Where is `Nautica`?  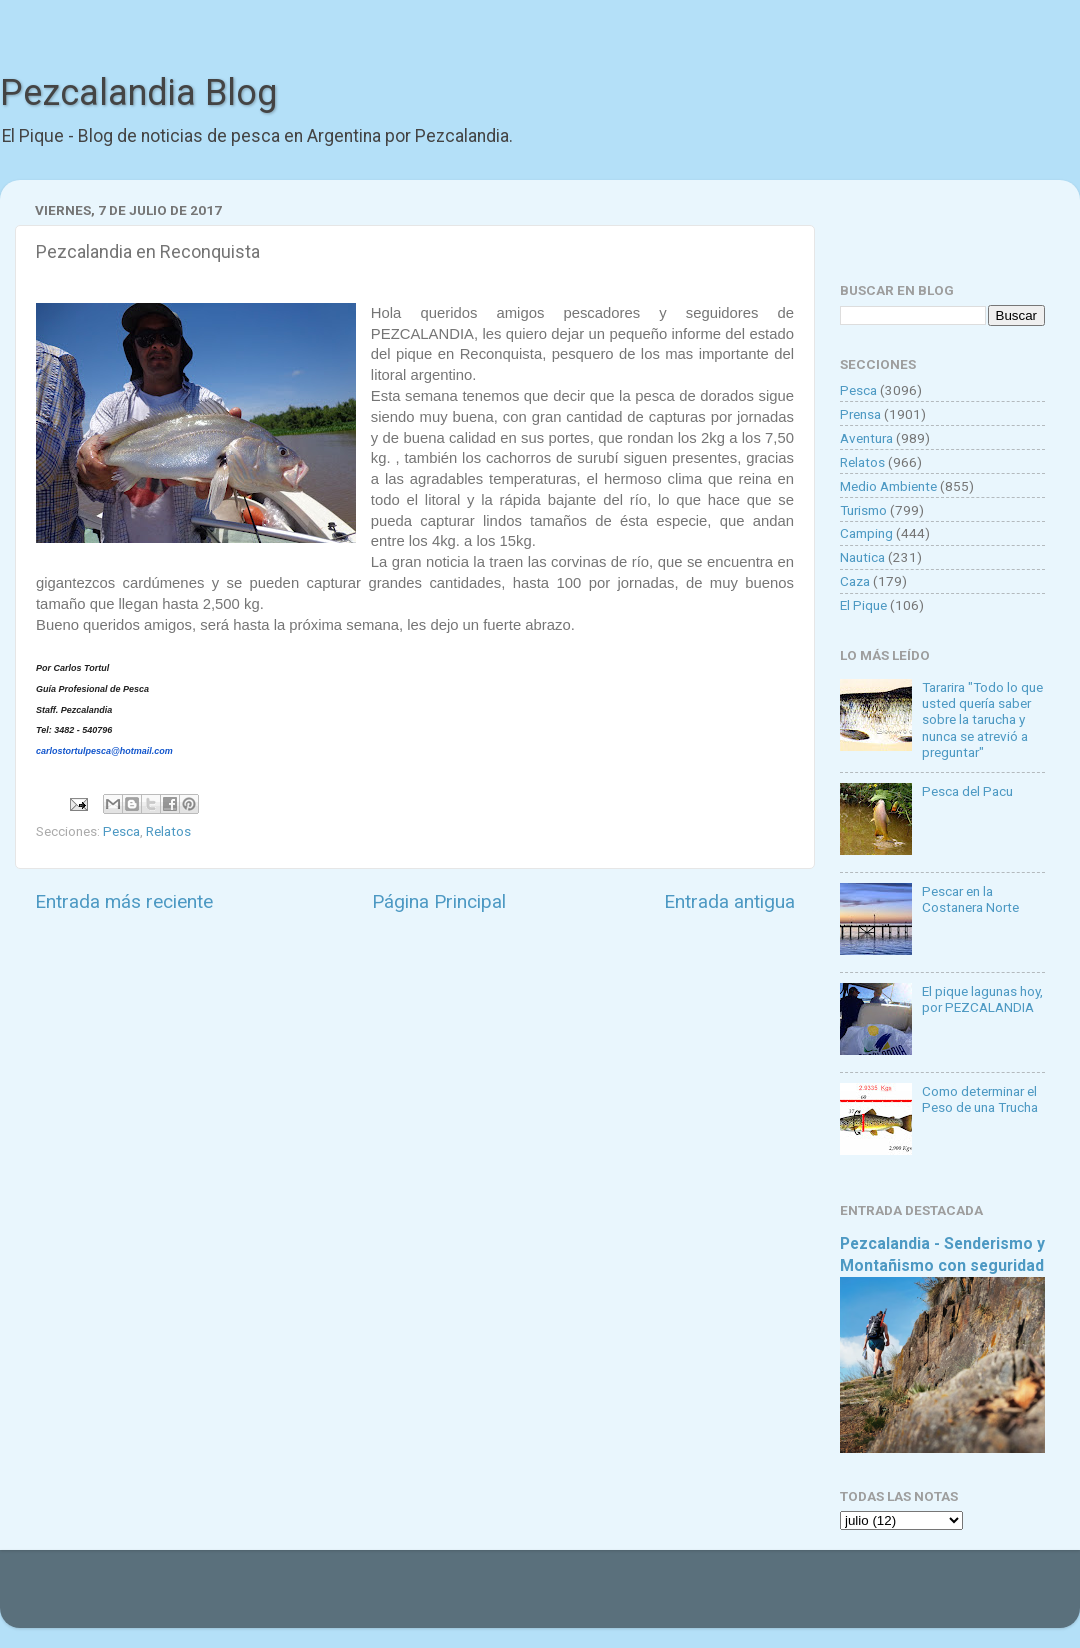
Nautica is located at coordinates (862, 557).